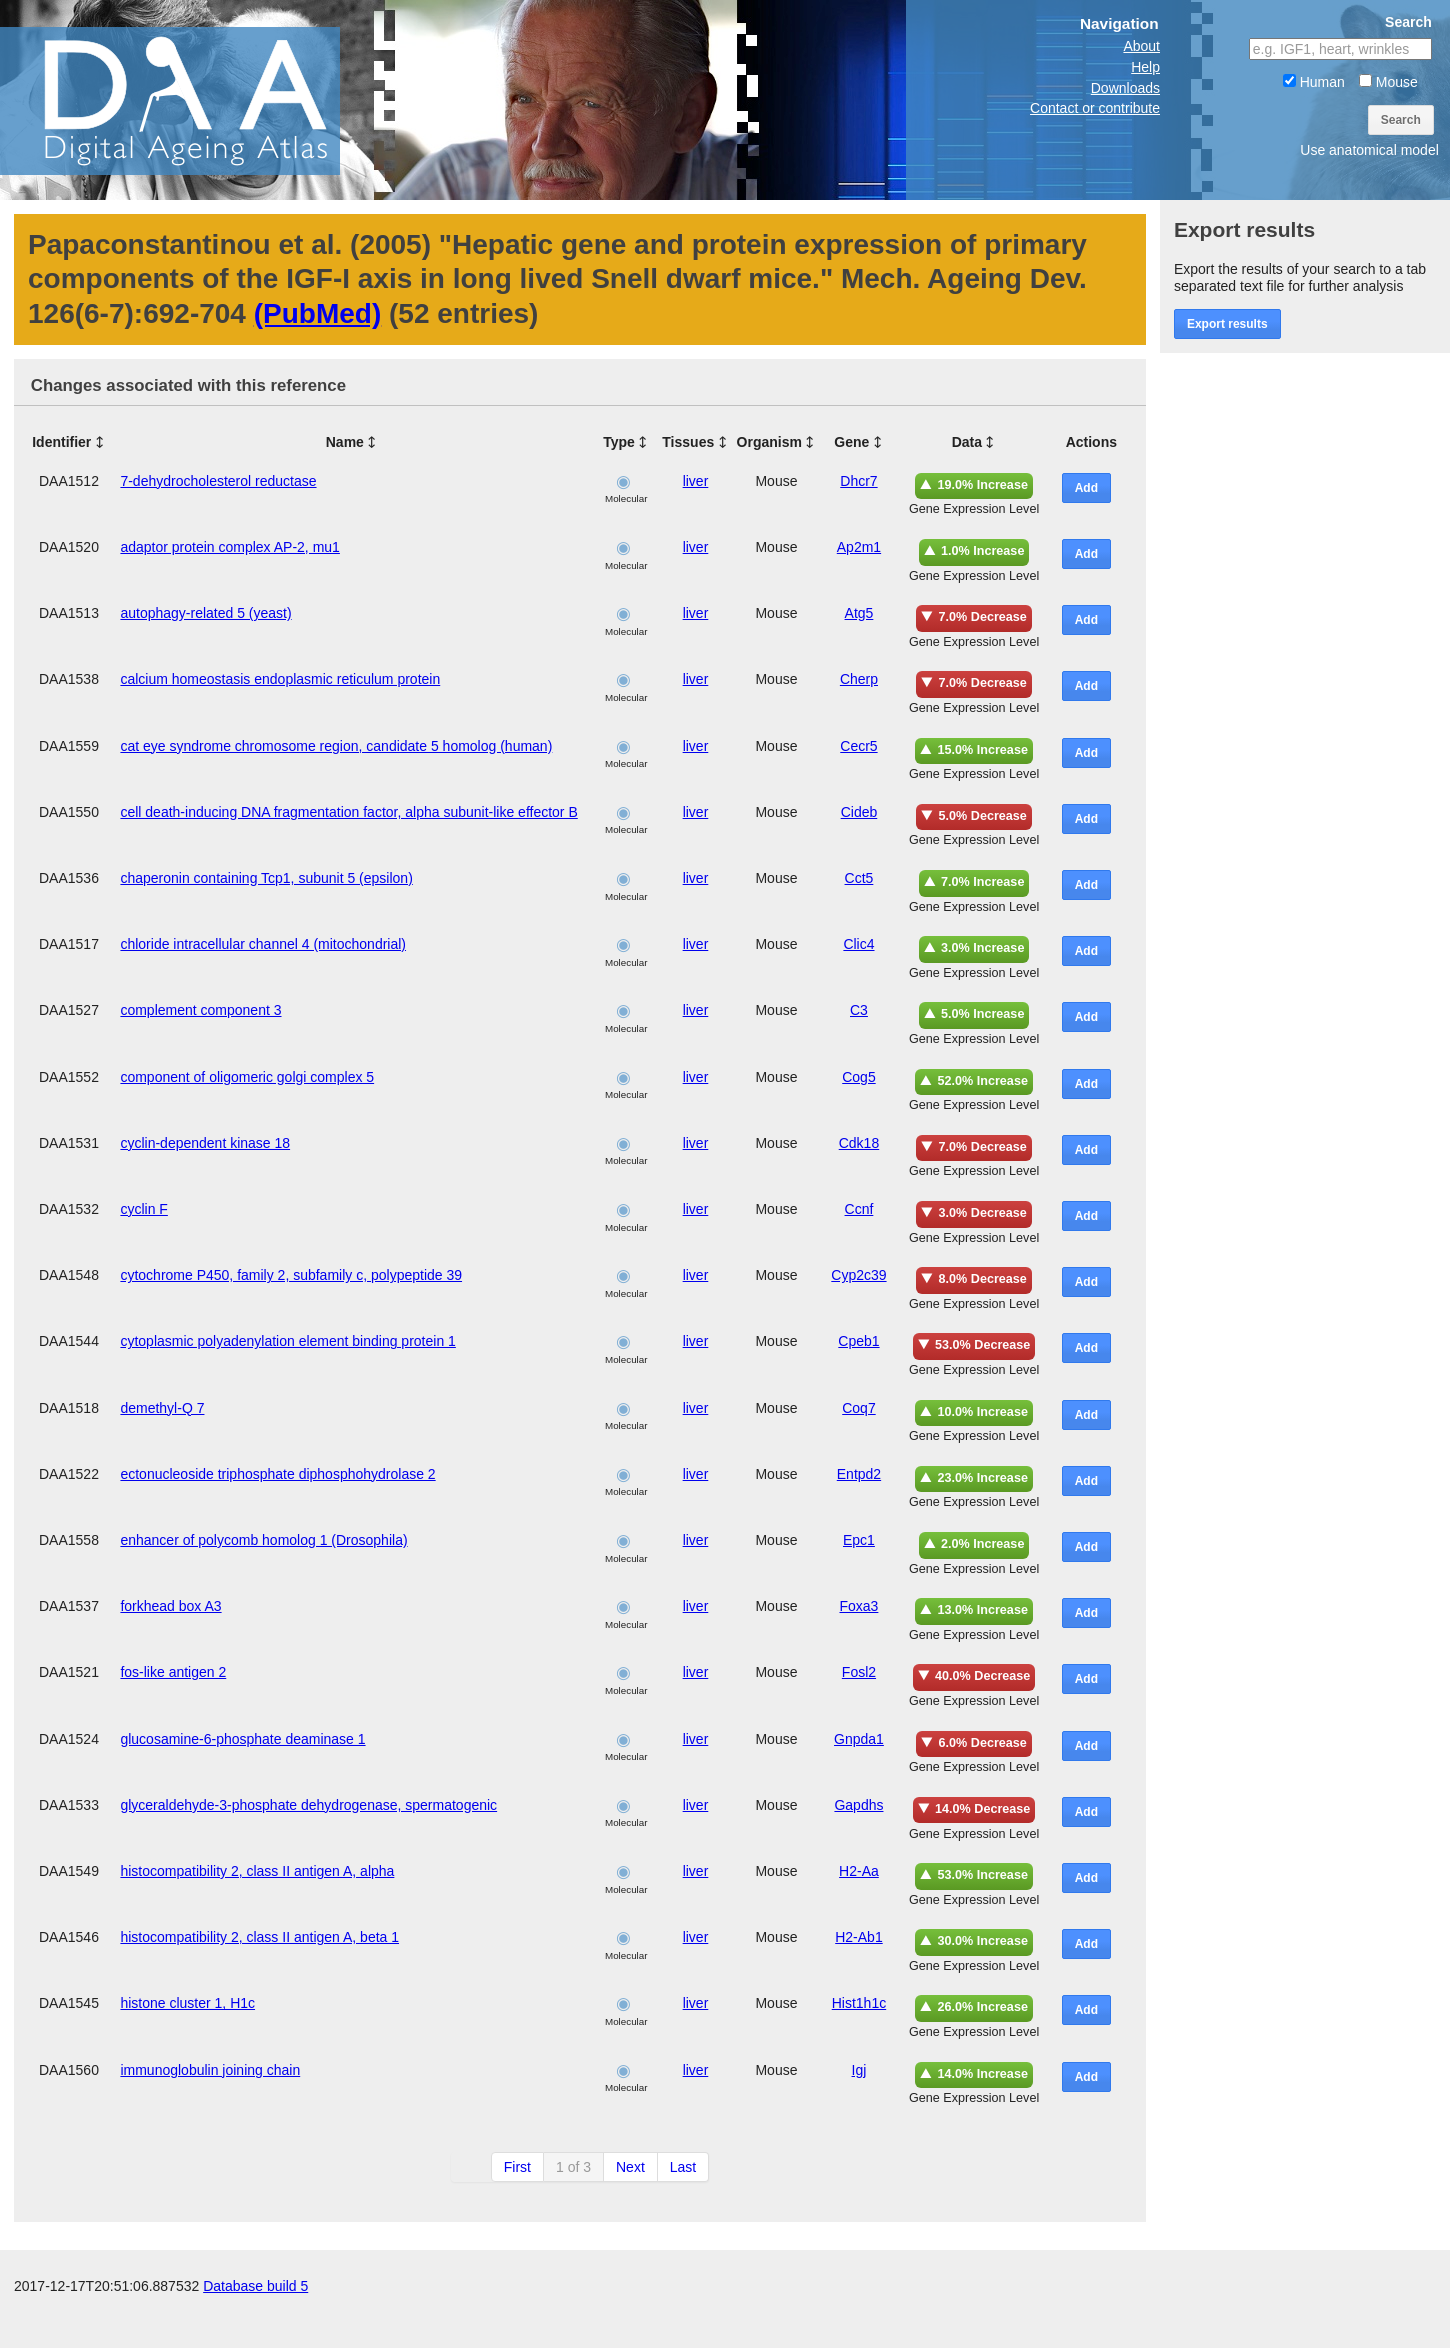 This screenshot has height=2348, width=1450. I want to click on glyceraldehyde-3-phosphate dehydrogenase, spermatogenic, so click(308, 1805).